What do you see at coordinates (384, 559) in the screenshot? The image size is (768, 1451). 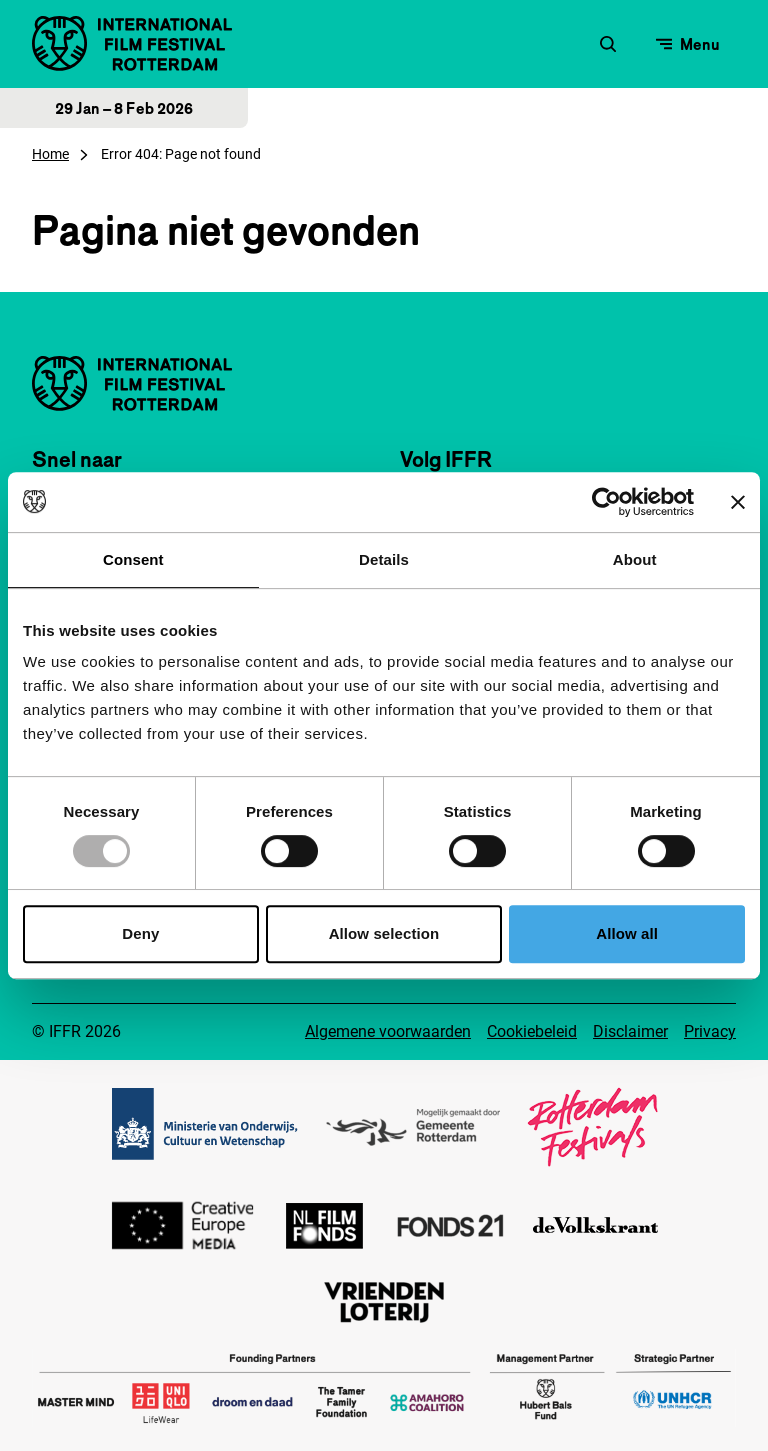 I see `Details [tab]` at bounding box center [384, 559].